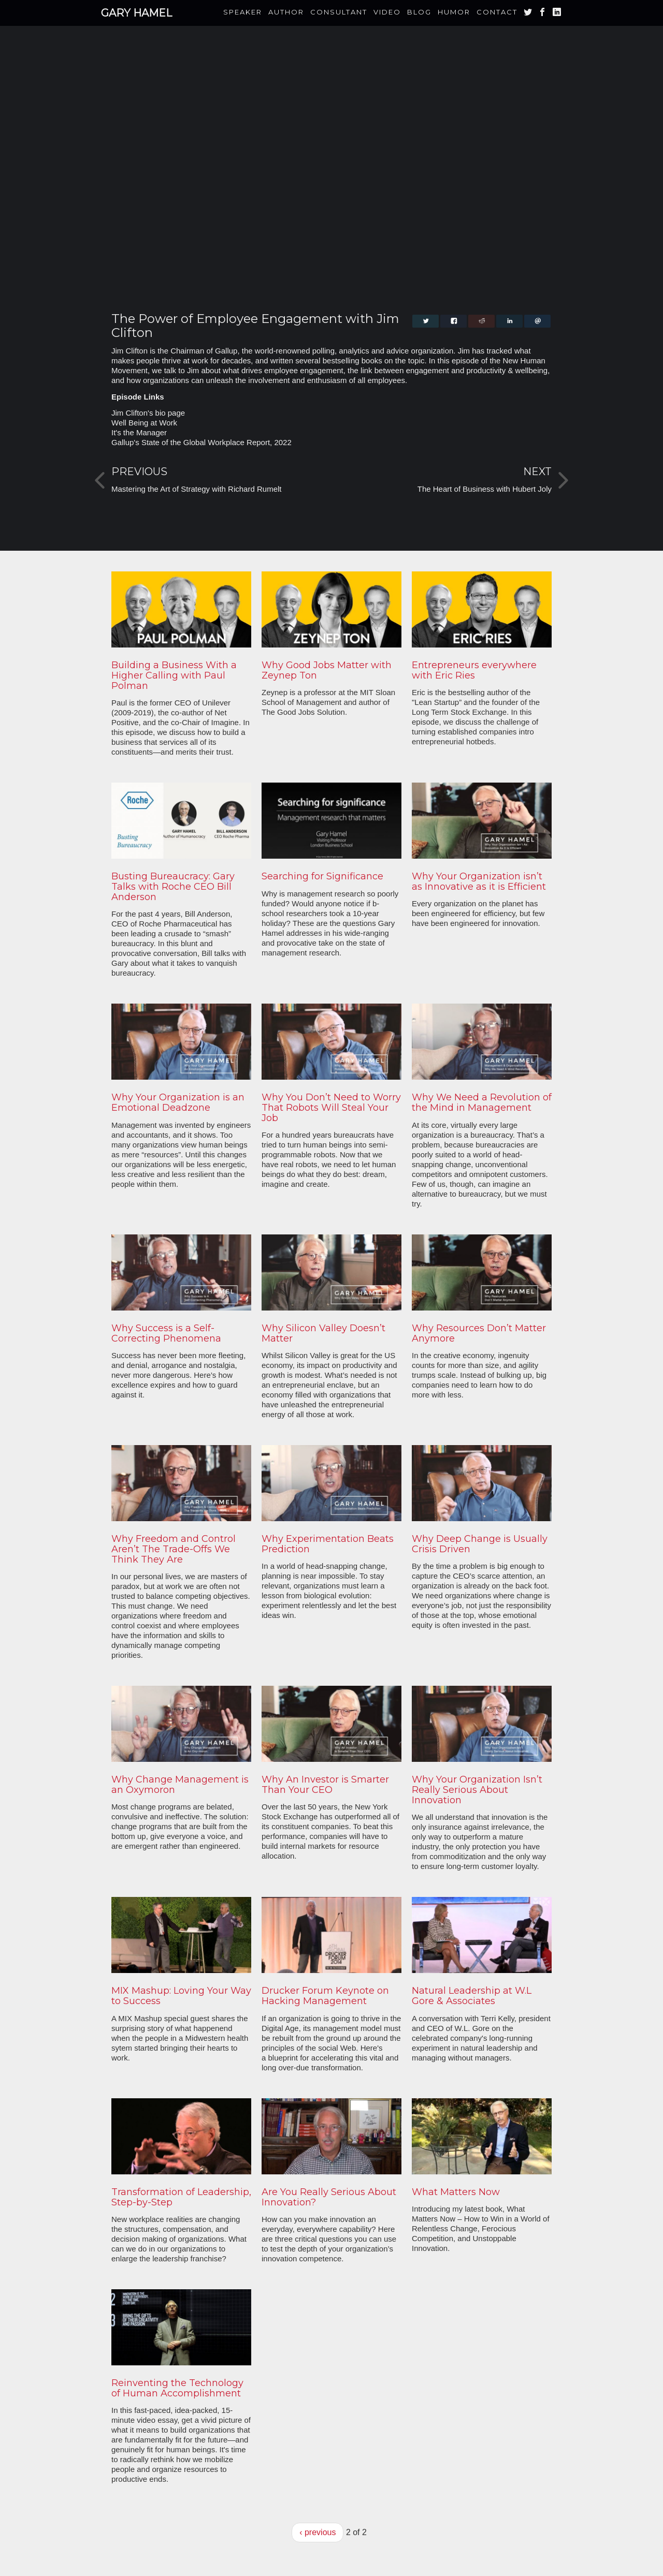 The width and height of the screenshot is (663, 2576). Describe the element at coordinates (471, 1996) in the screenshot. I see `Natural Leadership at W.L Gore & Associates` at that location.